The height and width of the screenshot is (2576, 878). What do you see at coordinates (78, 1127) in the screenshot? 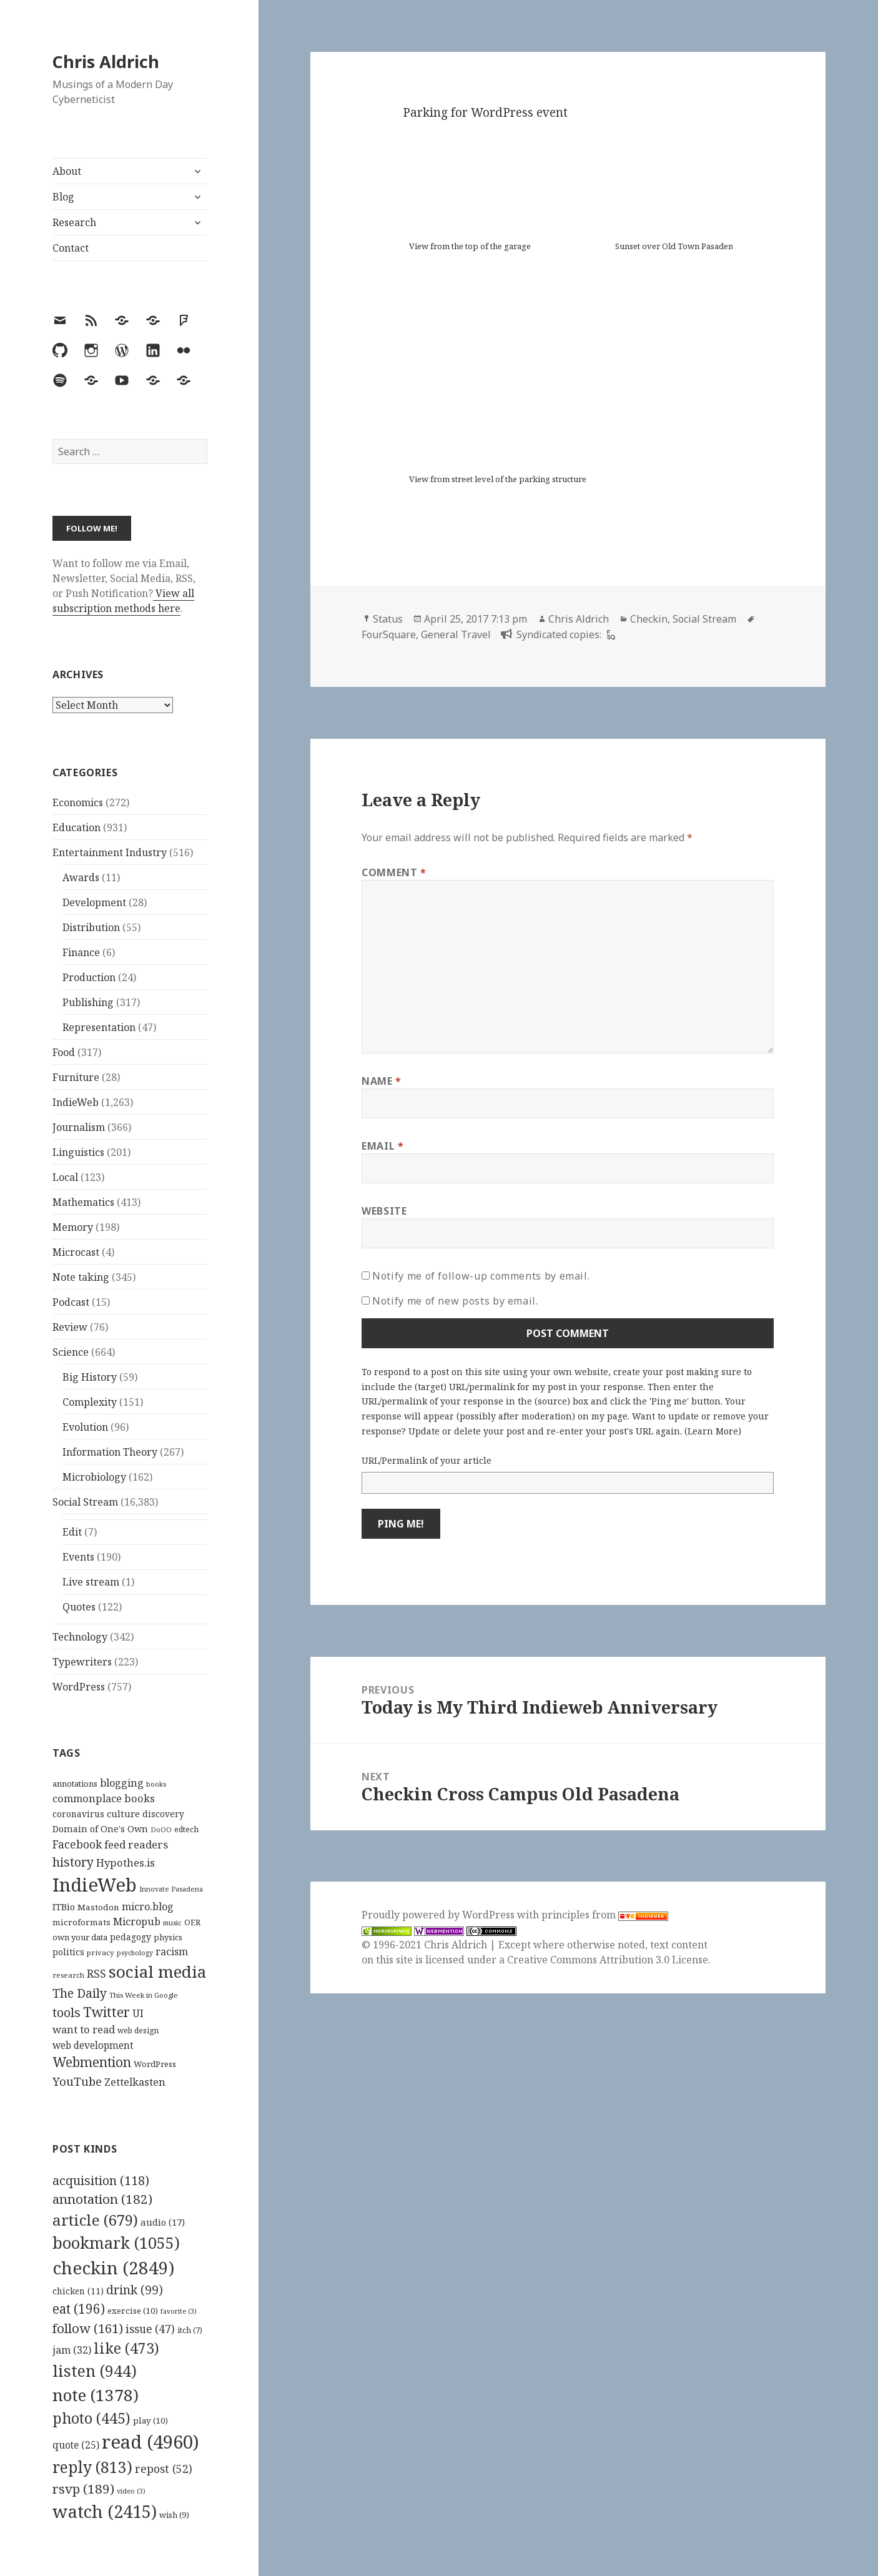
I see `Journalism` at bounding box center [78, 1127].